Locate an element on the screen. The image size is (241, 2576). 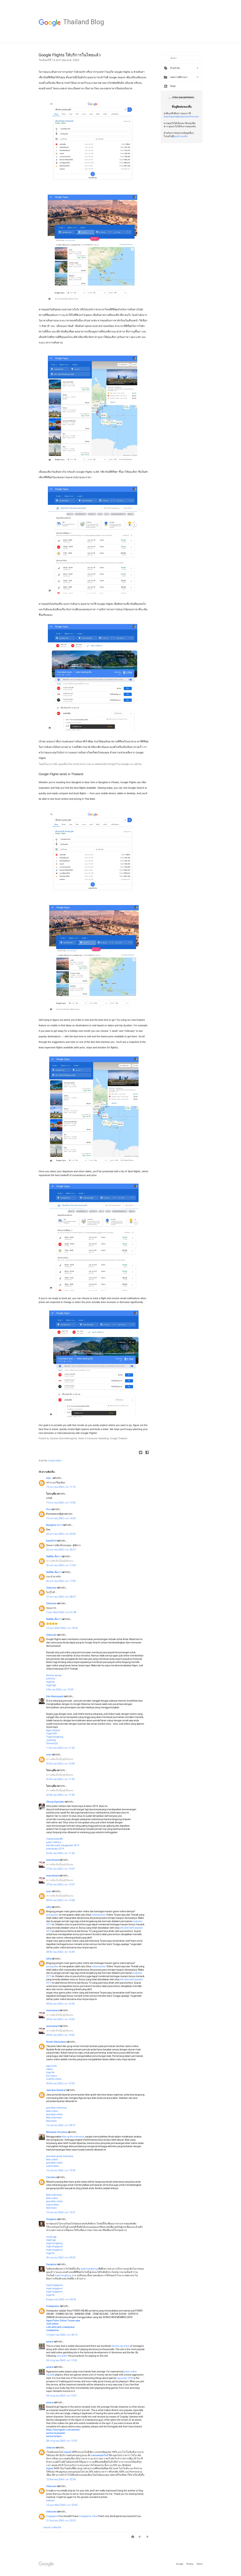
28 มีนาคม 2562 เวลา 14:28 is located at coordinates (60, 1900).